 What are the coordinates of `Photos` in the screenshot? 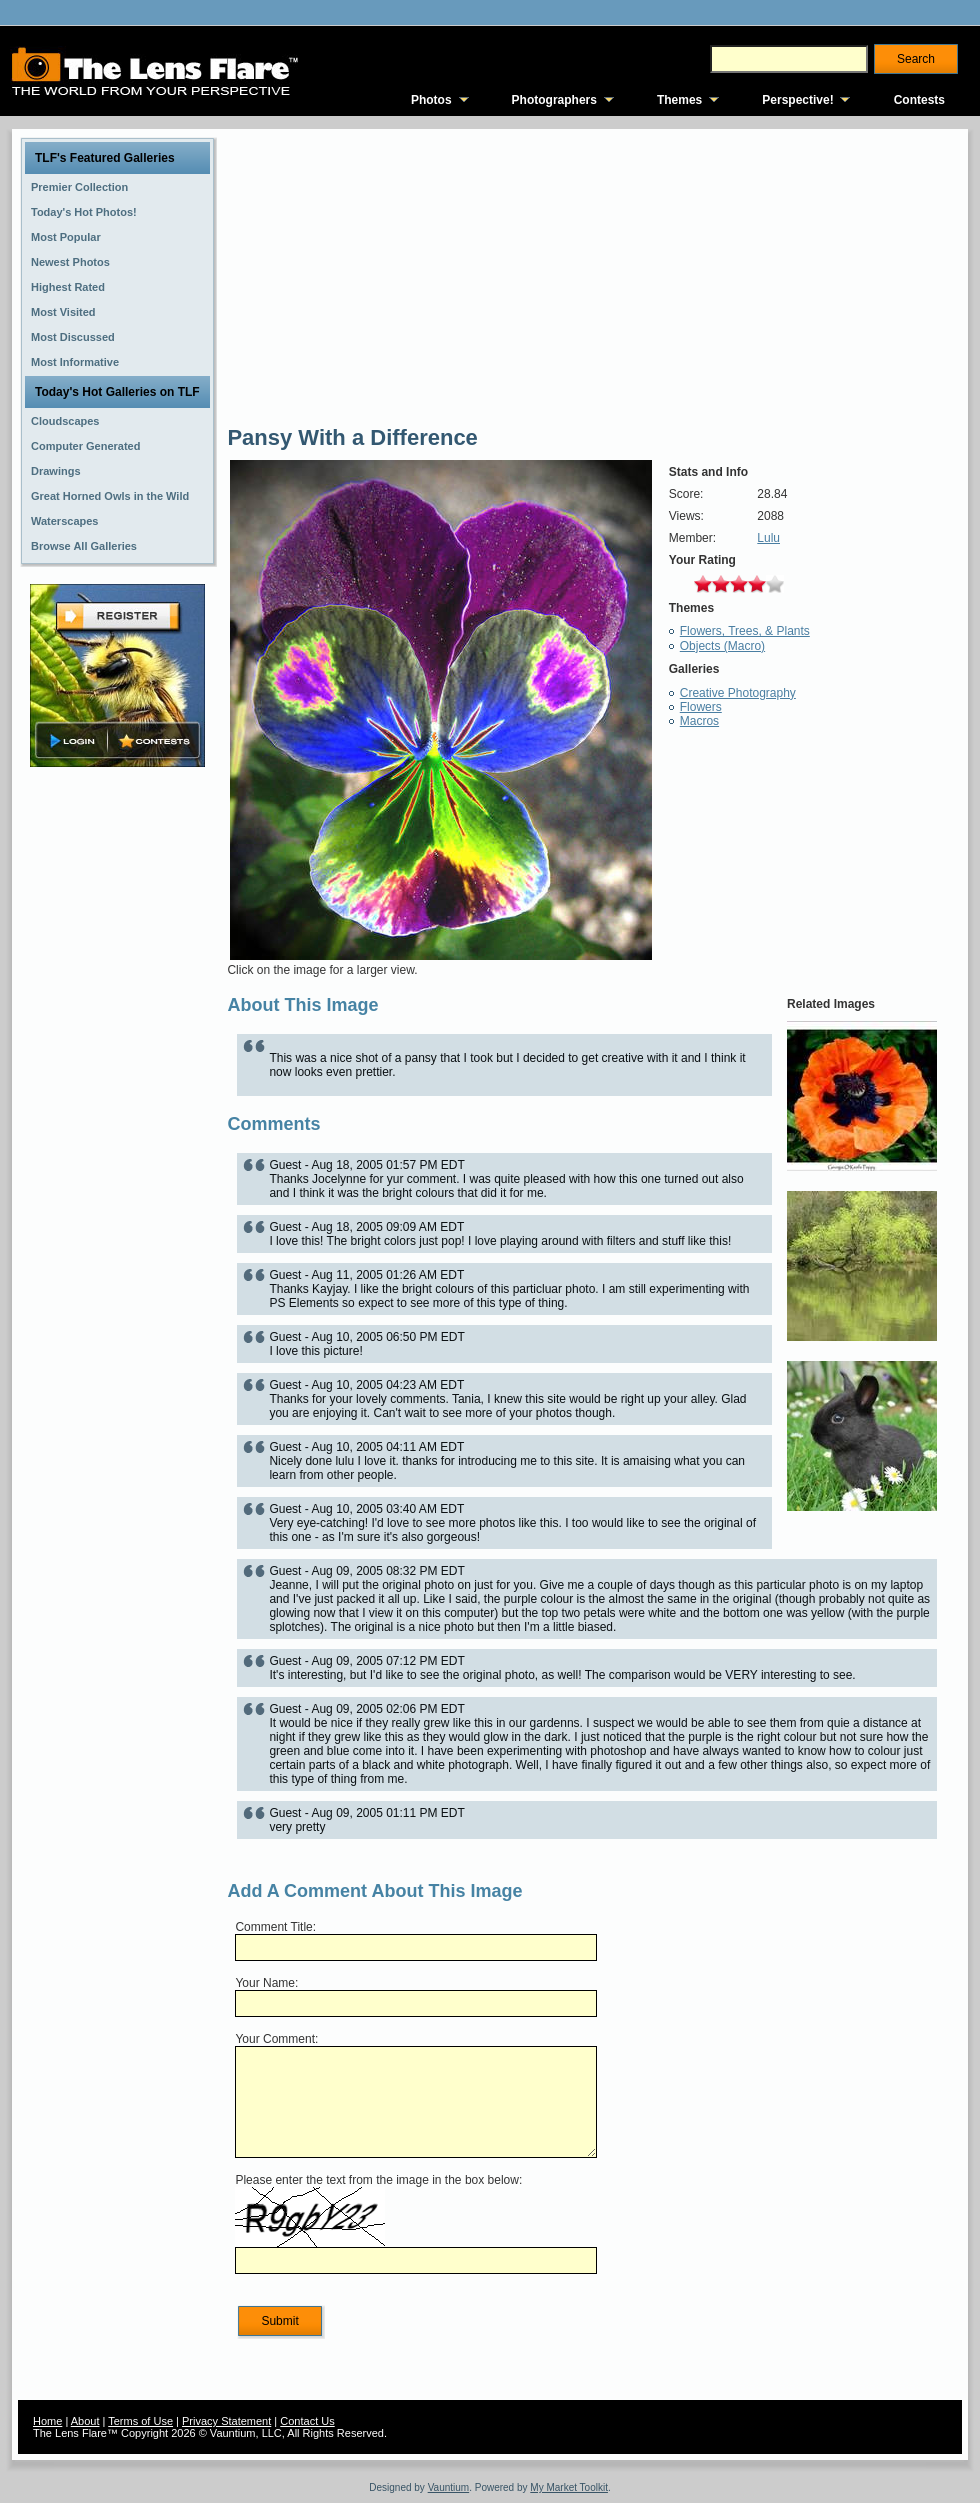 It's located at (431, 100).